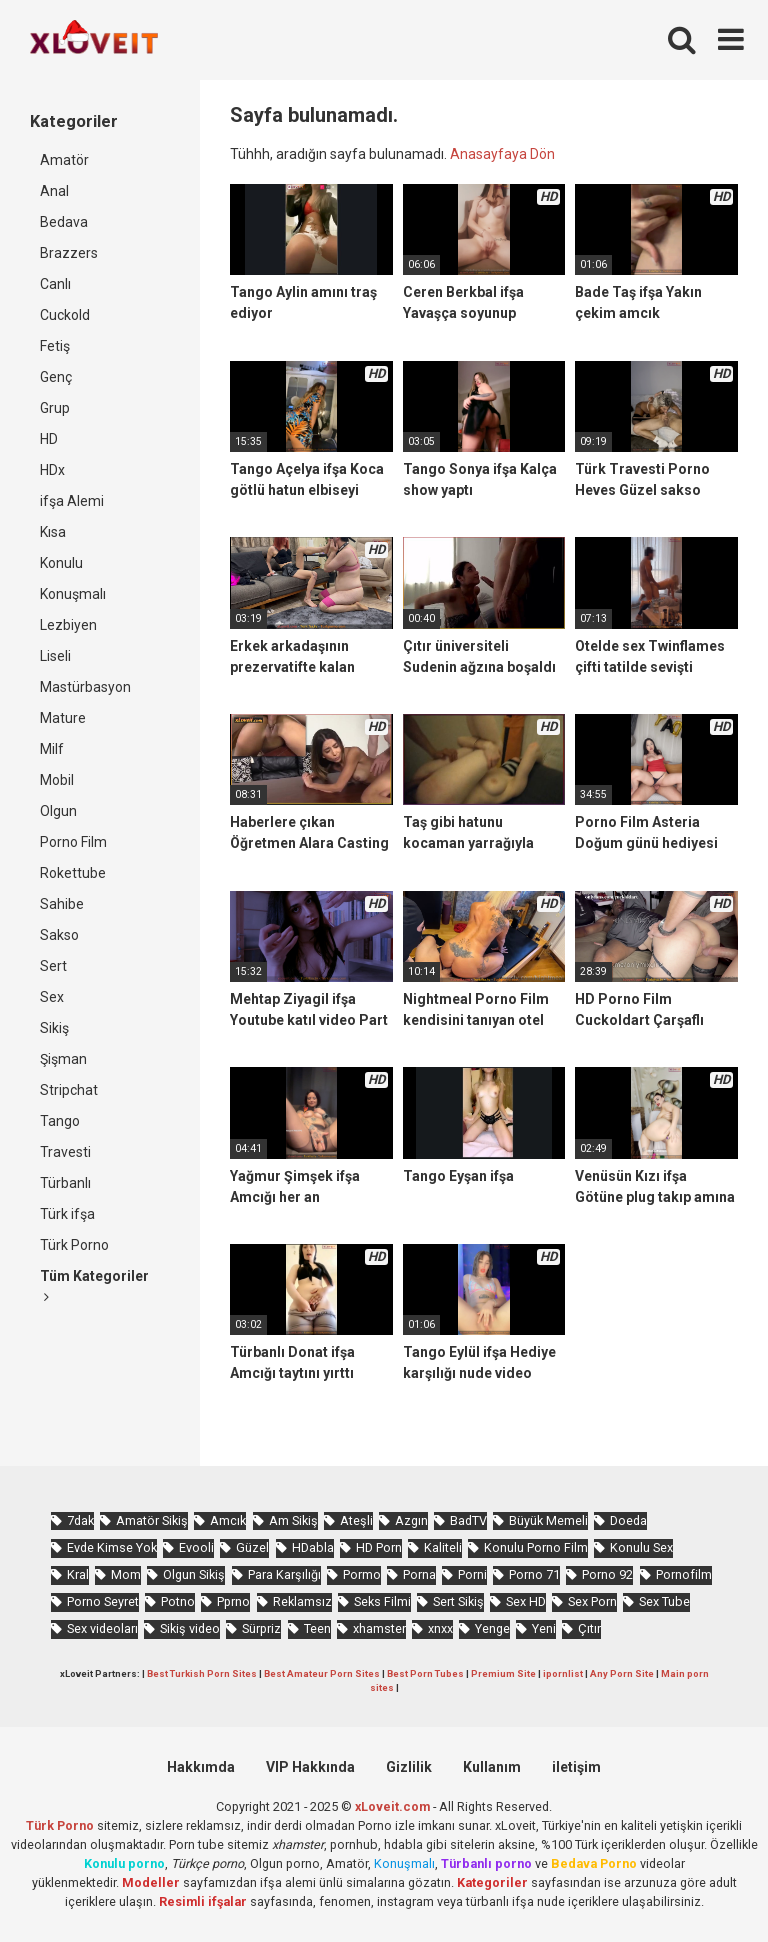  I want to click on Stripchat, so click(69, 1090).